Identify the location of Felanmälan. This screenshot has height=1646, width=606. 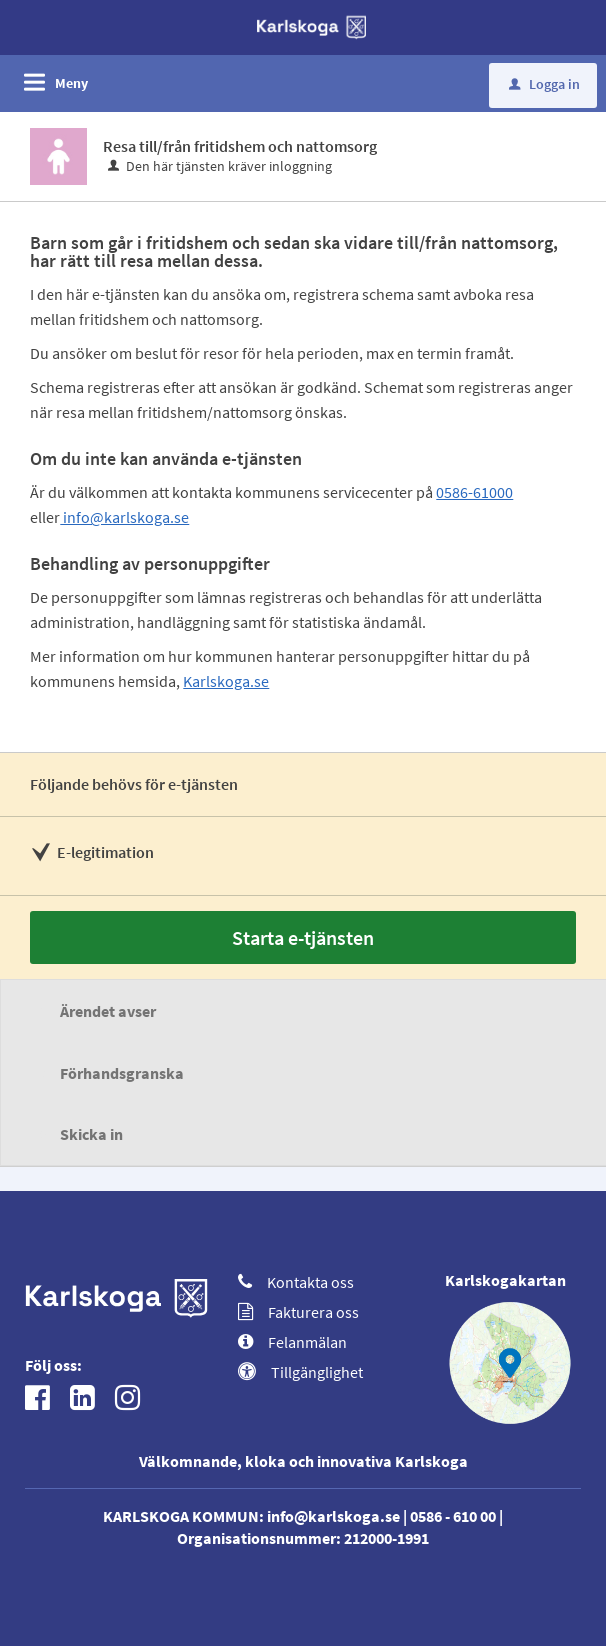
(292, 1342).